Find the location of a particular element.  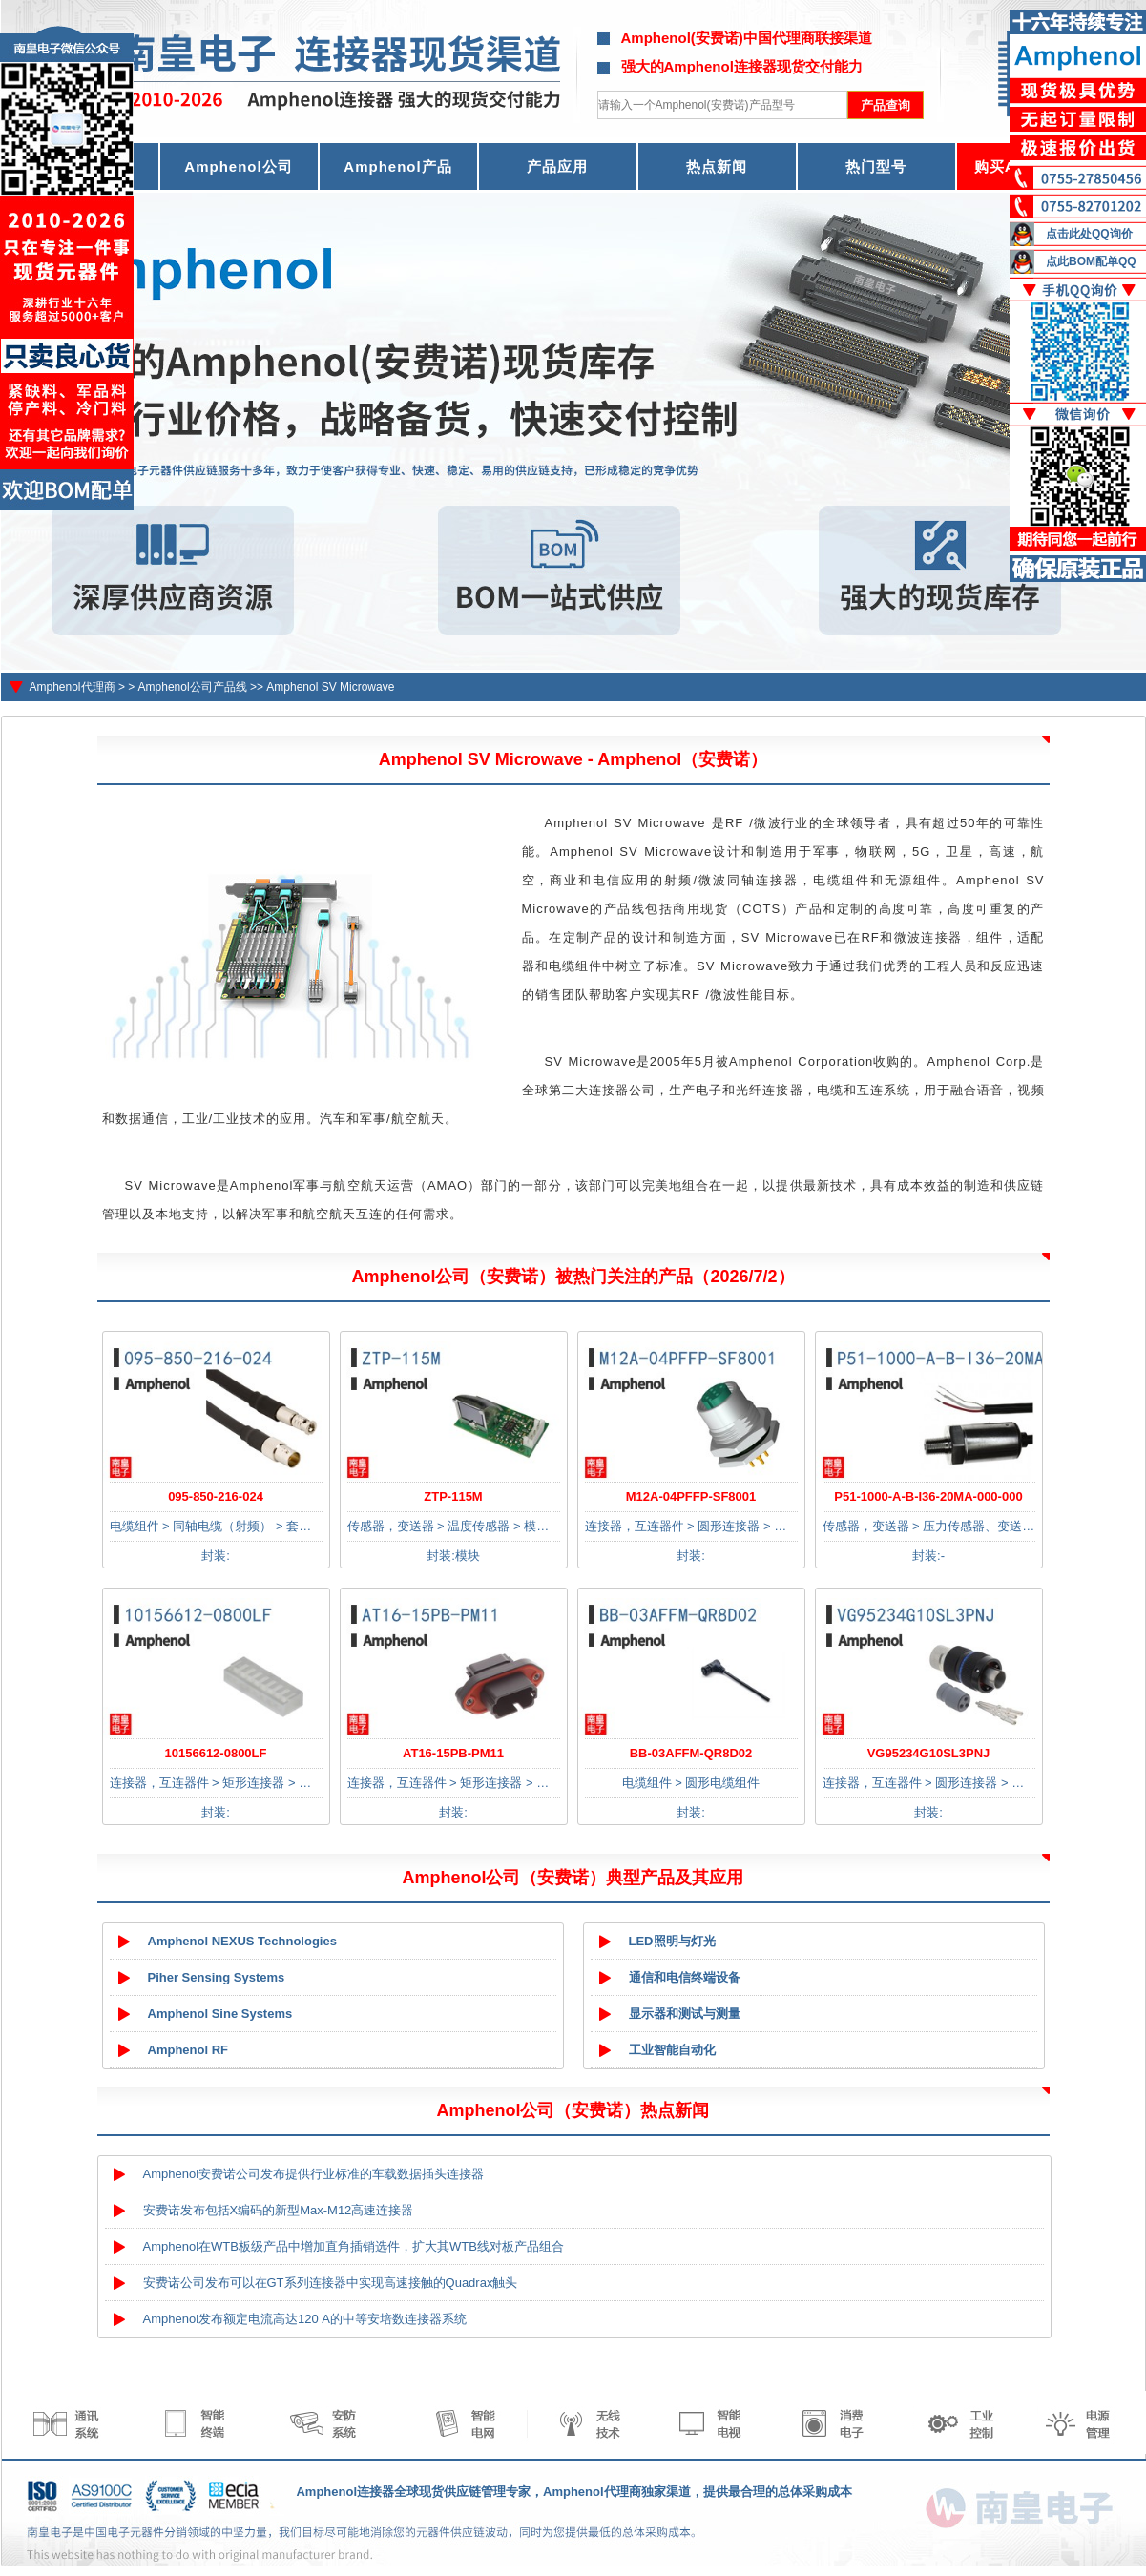

Amphenol发布额定电流高达120 A的中等安培数连接器系统 is located at coordinates (305, 2319).